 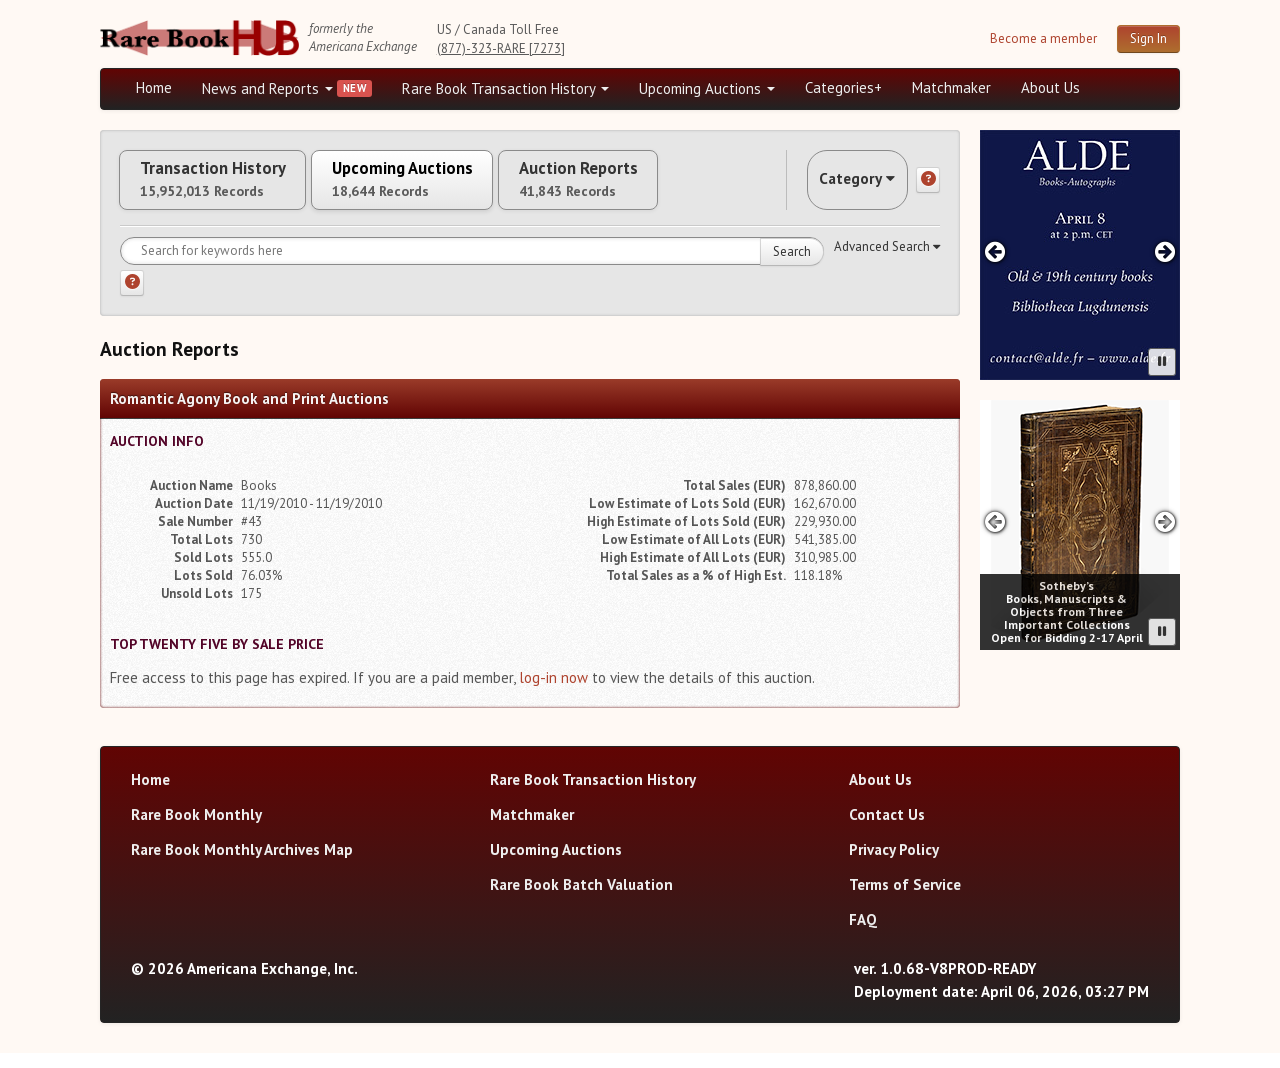 I want to click on Transaction History [tab], so click(x=228, y=187).